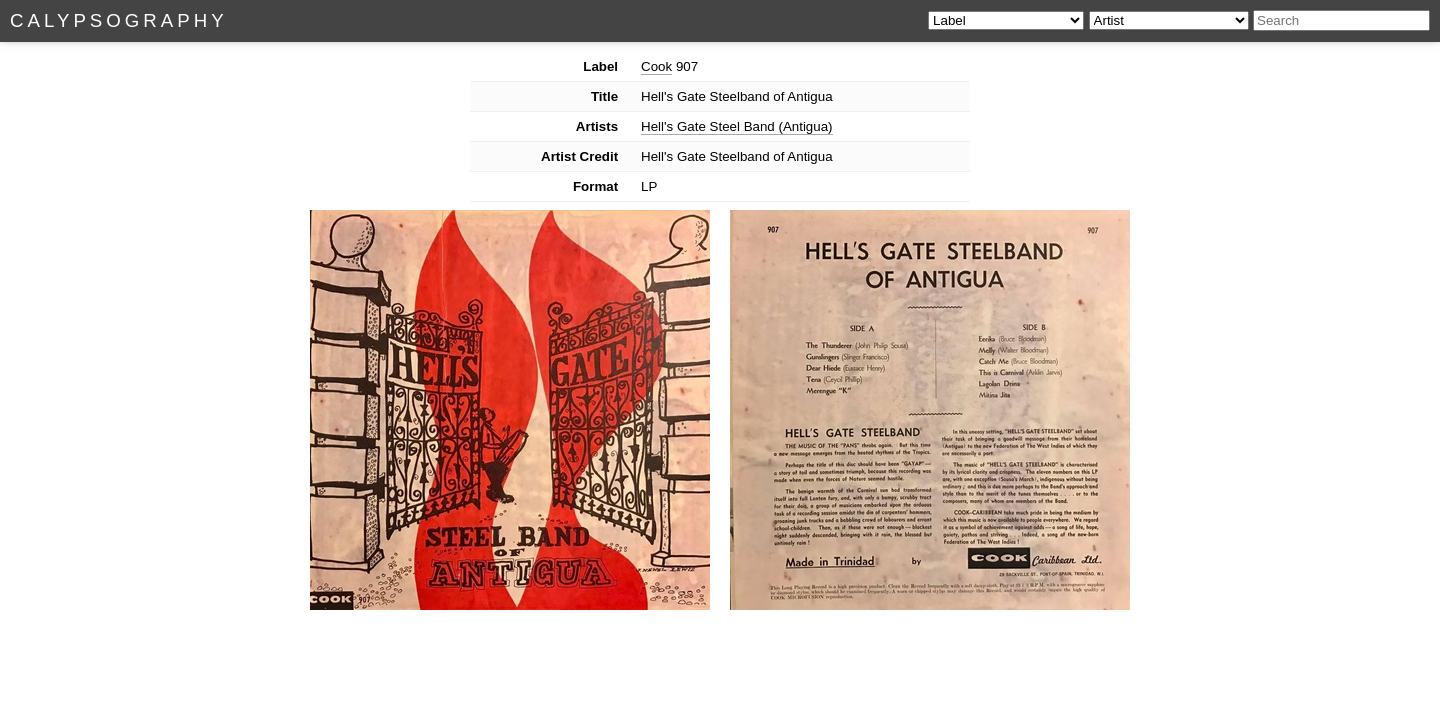 Image resolution: width=1440 pixels, height=720 pixels. Describe the element at coordinates (736, 126) in the screenshot. I see `Hell's Gate Steel Band (Antigua)` at that location.